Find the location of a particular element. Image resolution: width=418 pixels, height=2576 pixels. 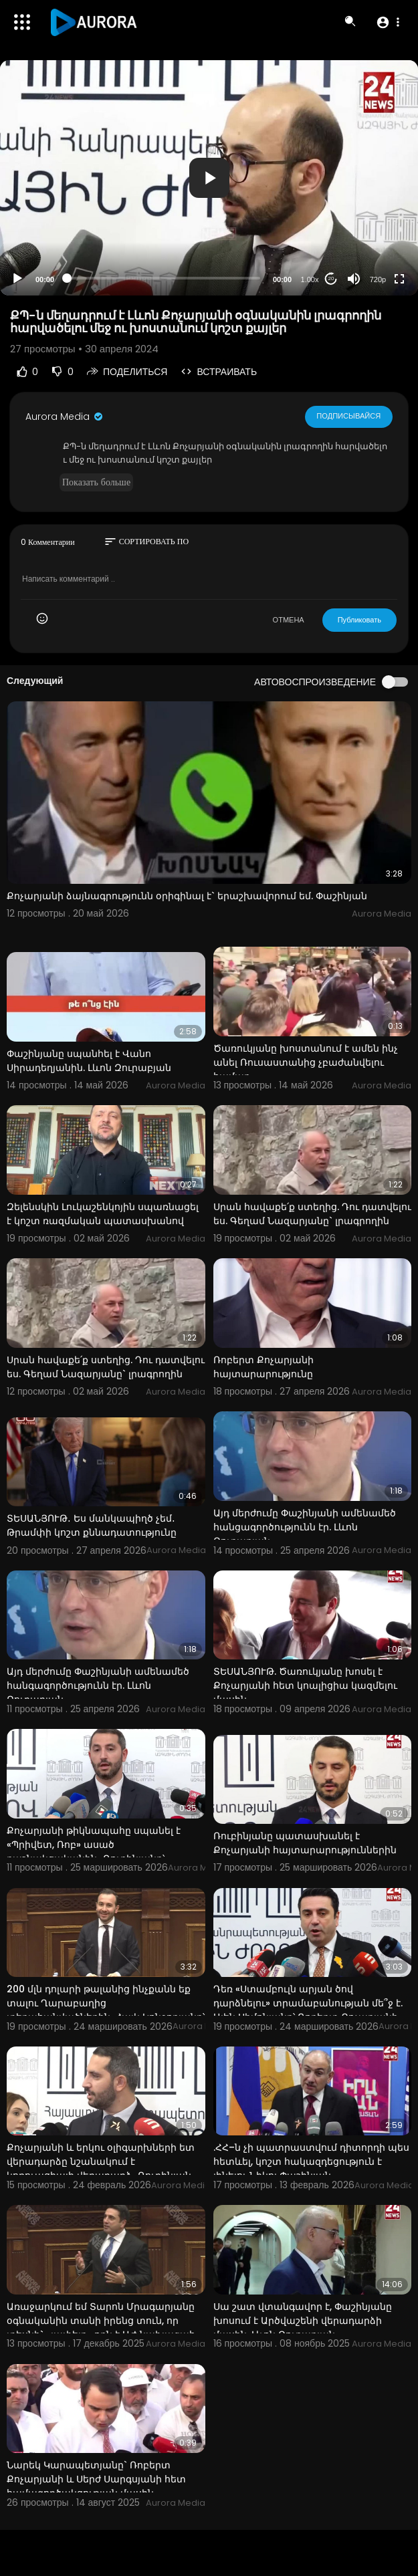

Ռուբինյանը պատասխանել է Քոչարյանի հայտարարություններին is located at coordinates (305, 1843).